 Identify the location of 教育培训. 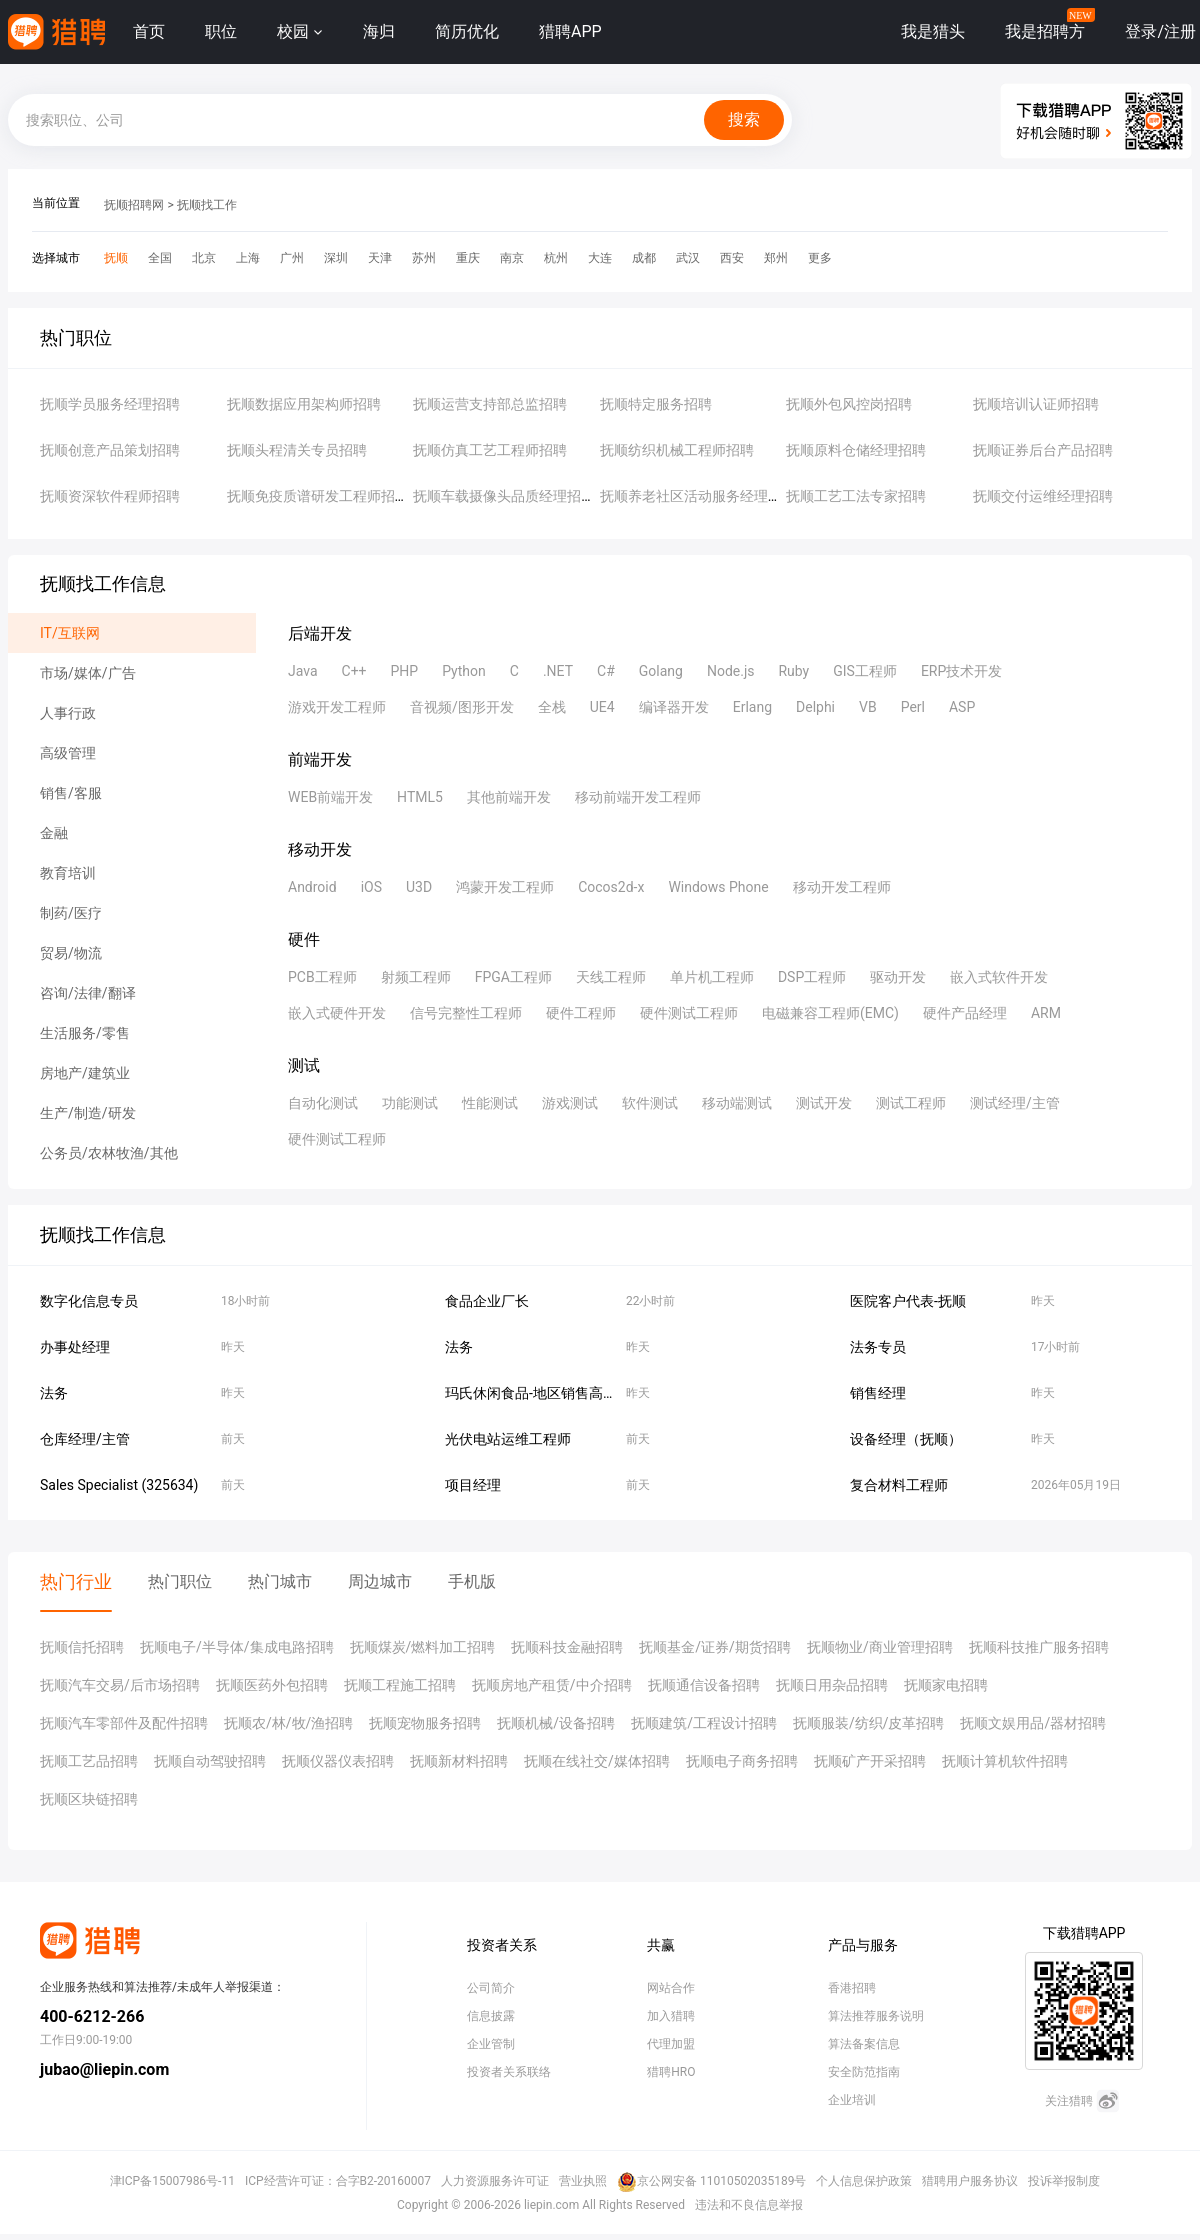
(68, 873).